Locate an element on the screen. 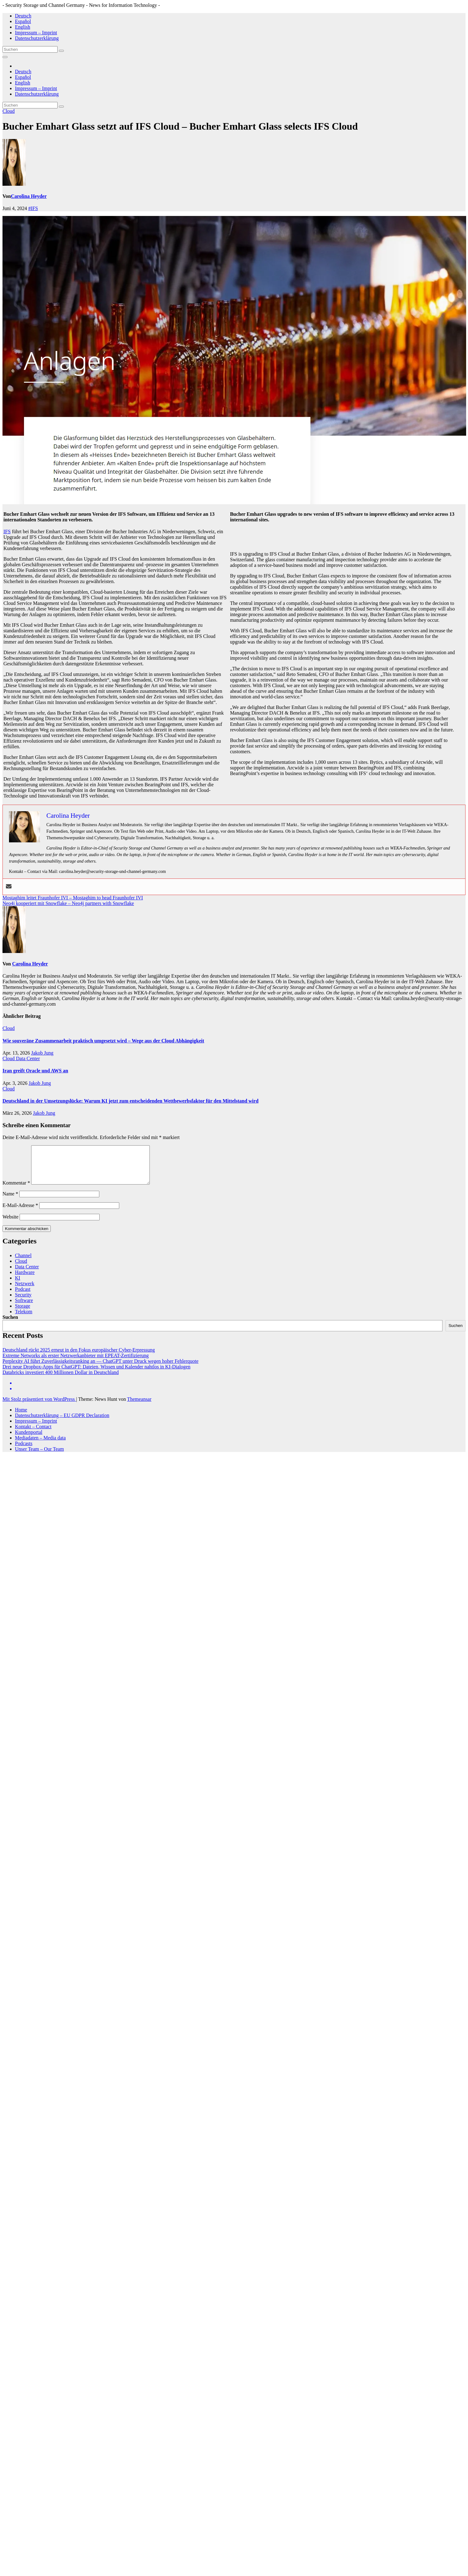 This screenshot has width=468, height=2576. Mostaghim leitet Fraunhofer IVI – Mostaghim to head Fraunhofer IVI is located at coordinates (72, 897).